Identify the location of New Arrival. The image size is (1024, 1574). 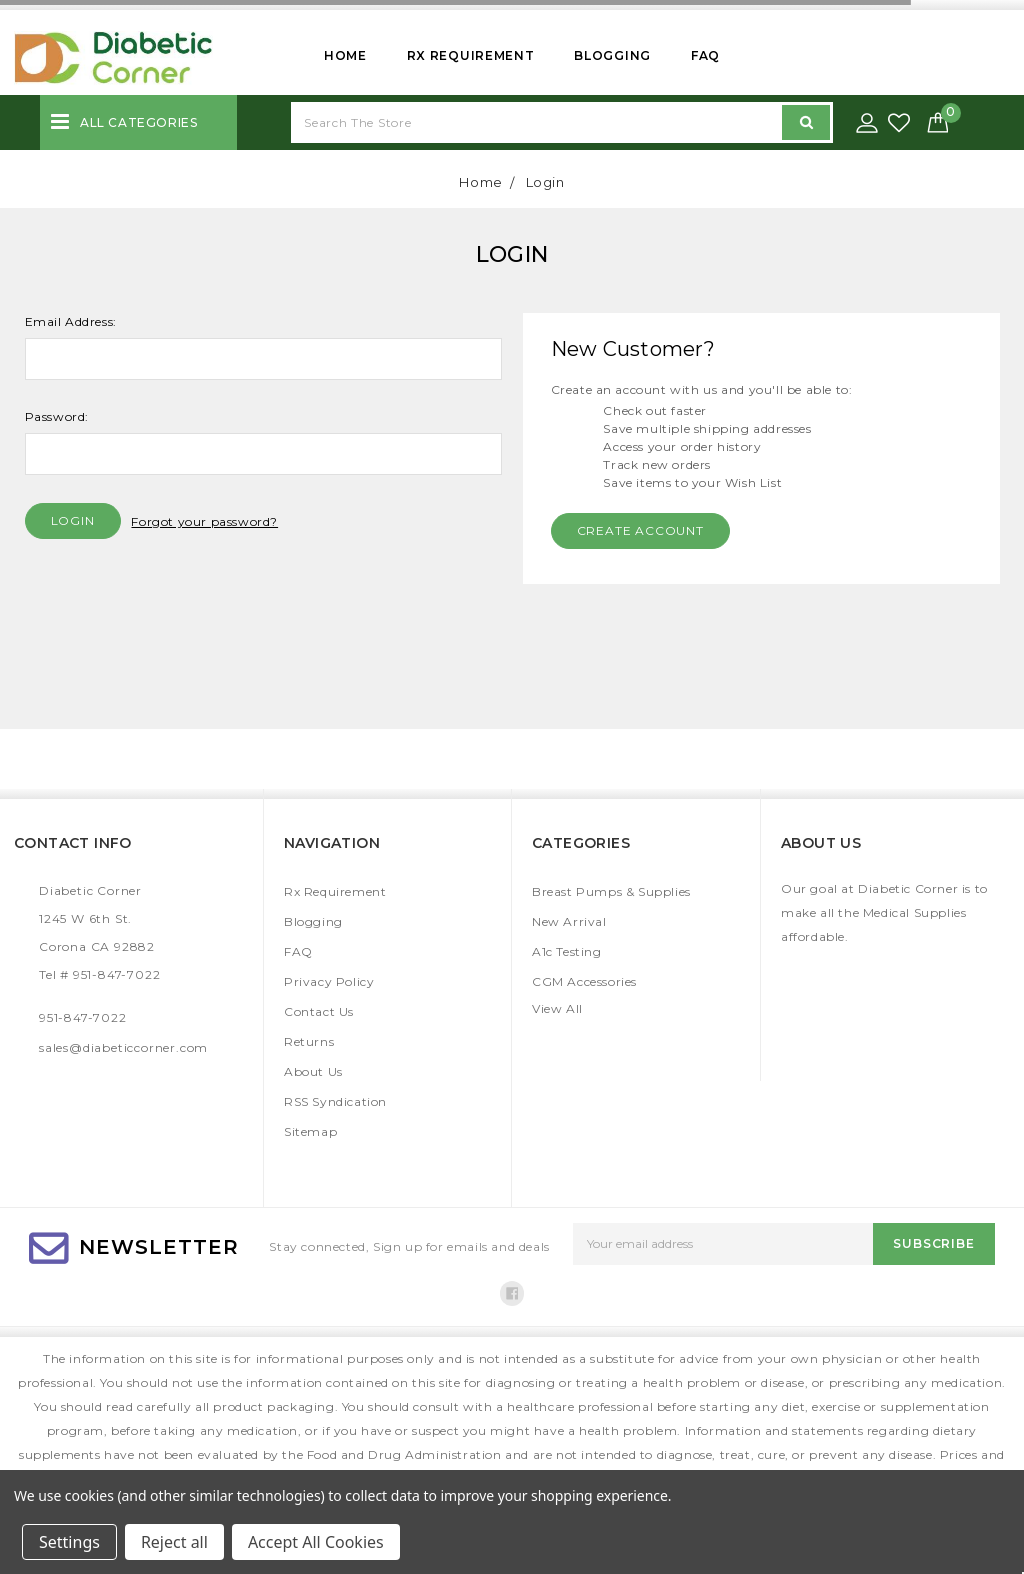
(569, 921).